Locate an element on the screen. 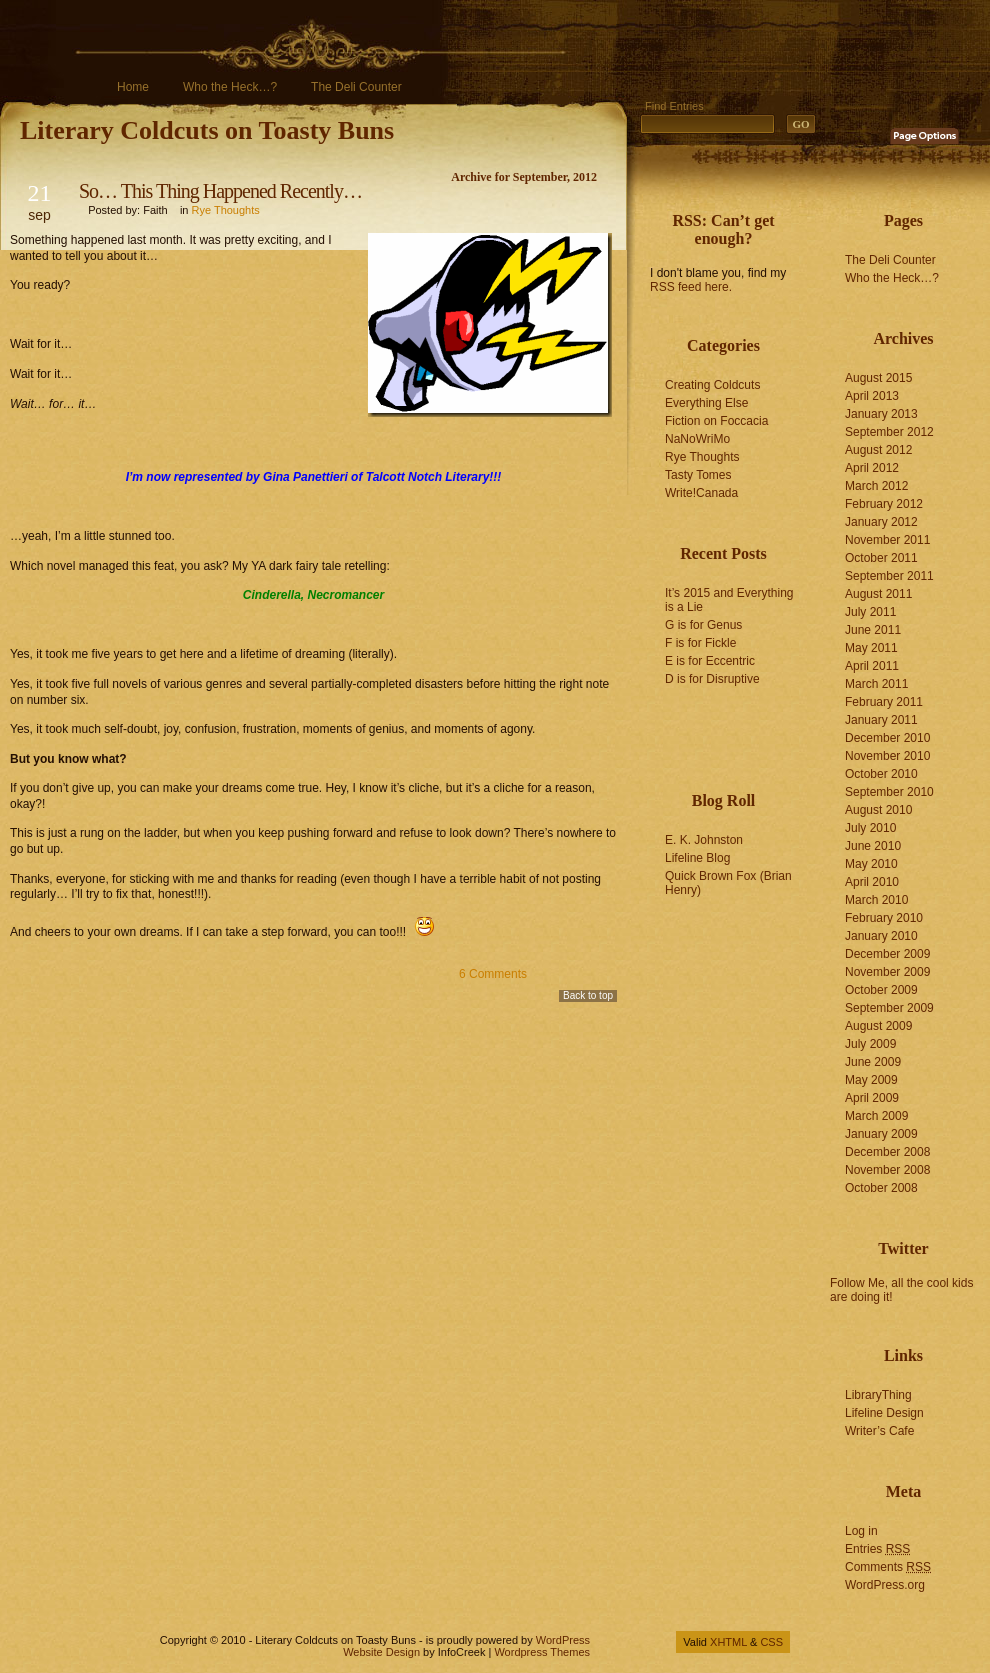  Entries is located at coordinates (877, 1549).